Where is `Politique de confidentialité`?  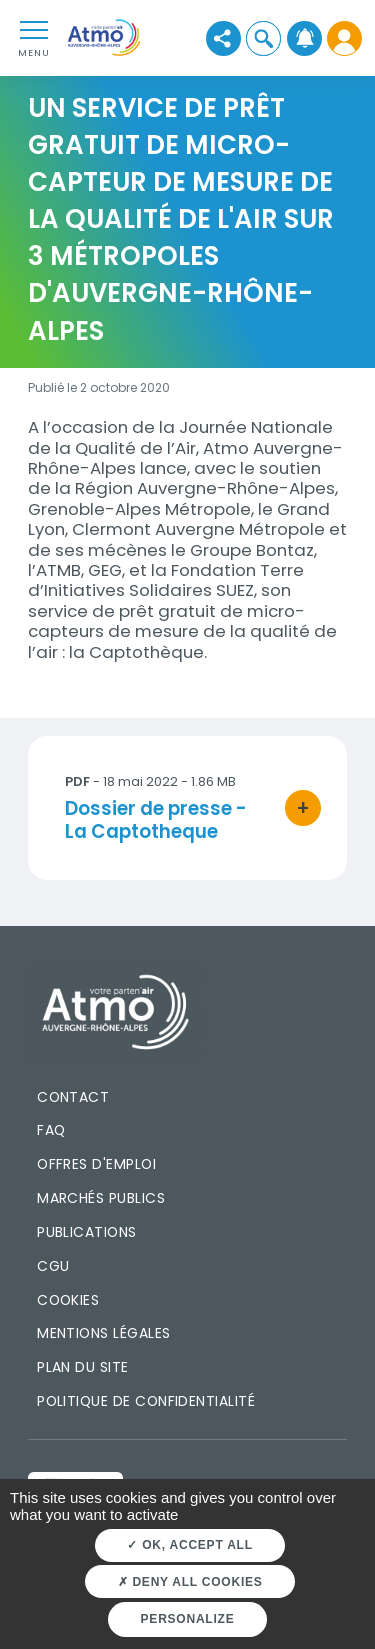 Politique de confidentialité is located at coordinates (146, 1401).